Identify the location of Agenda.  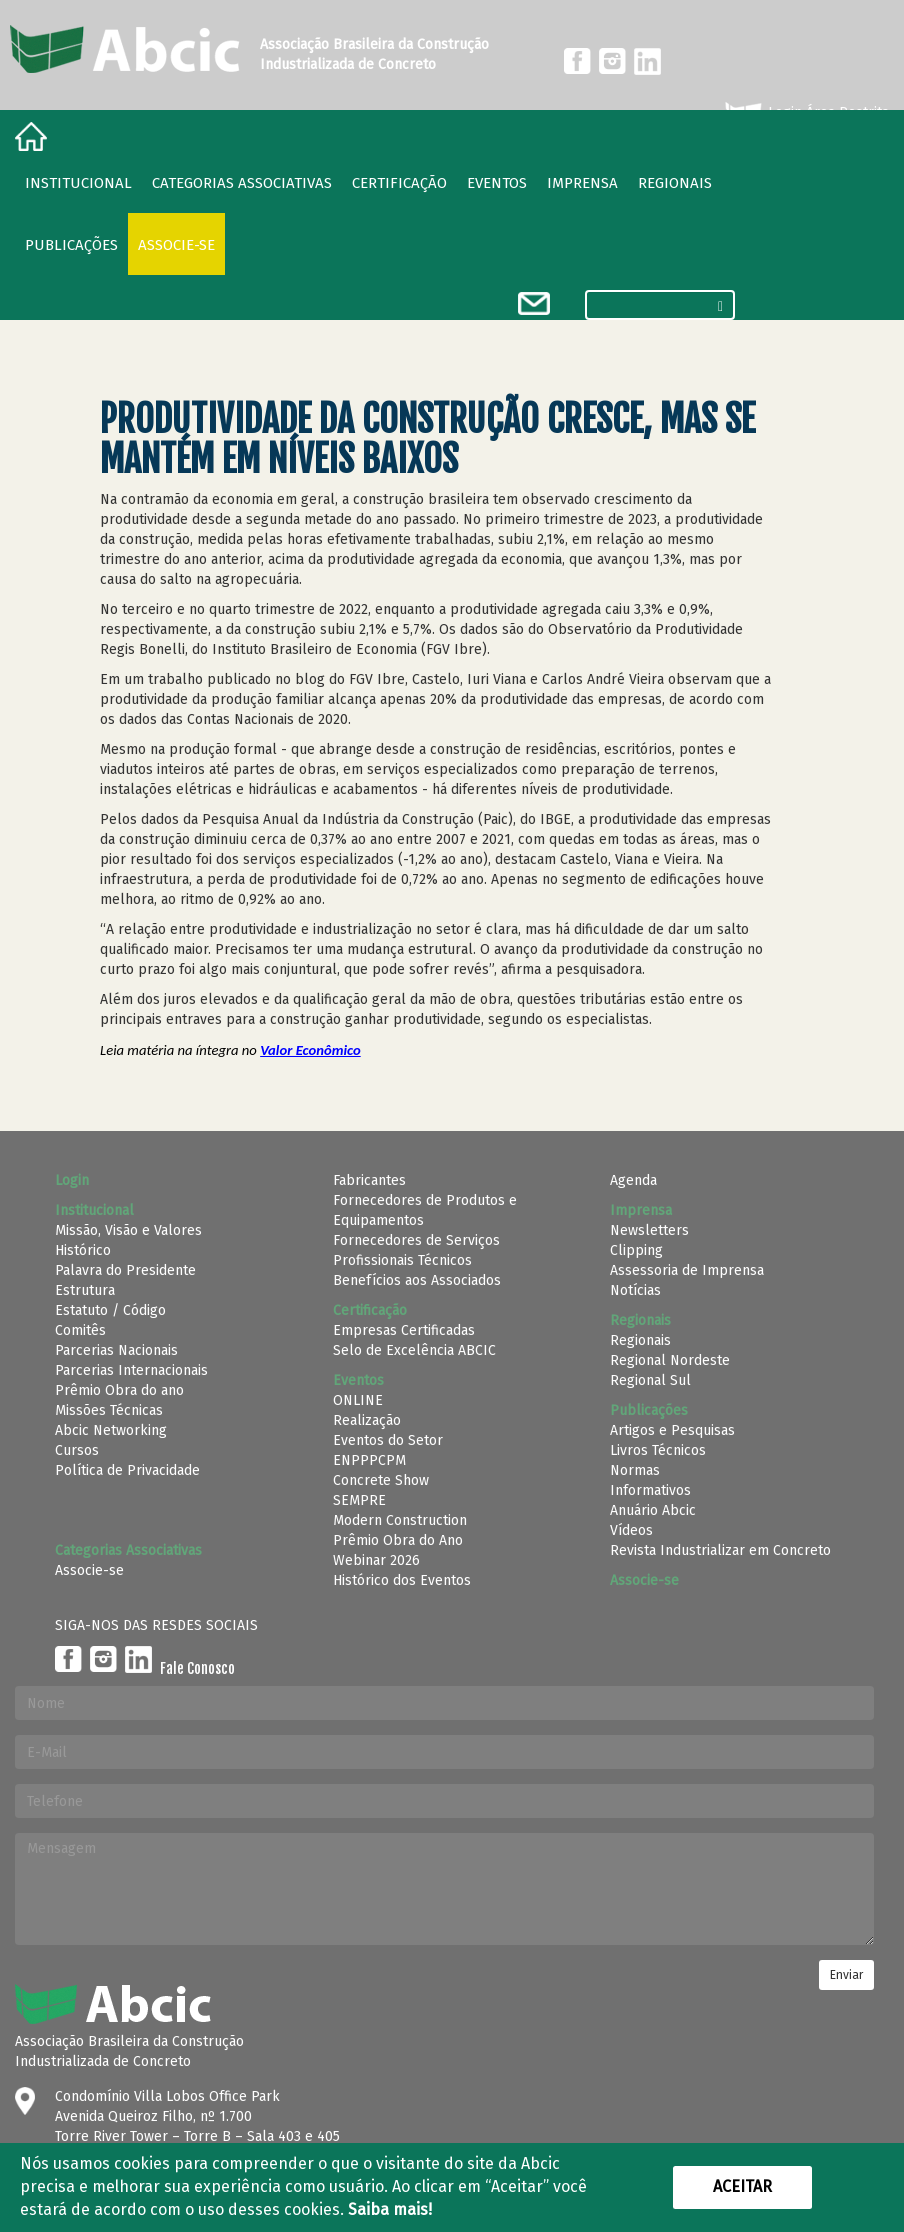
(633, 1180).